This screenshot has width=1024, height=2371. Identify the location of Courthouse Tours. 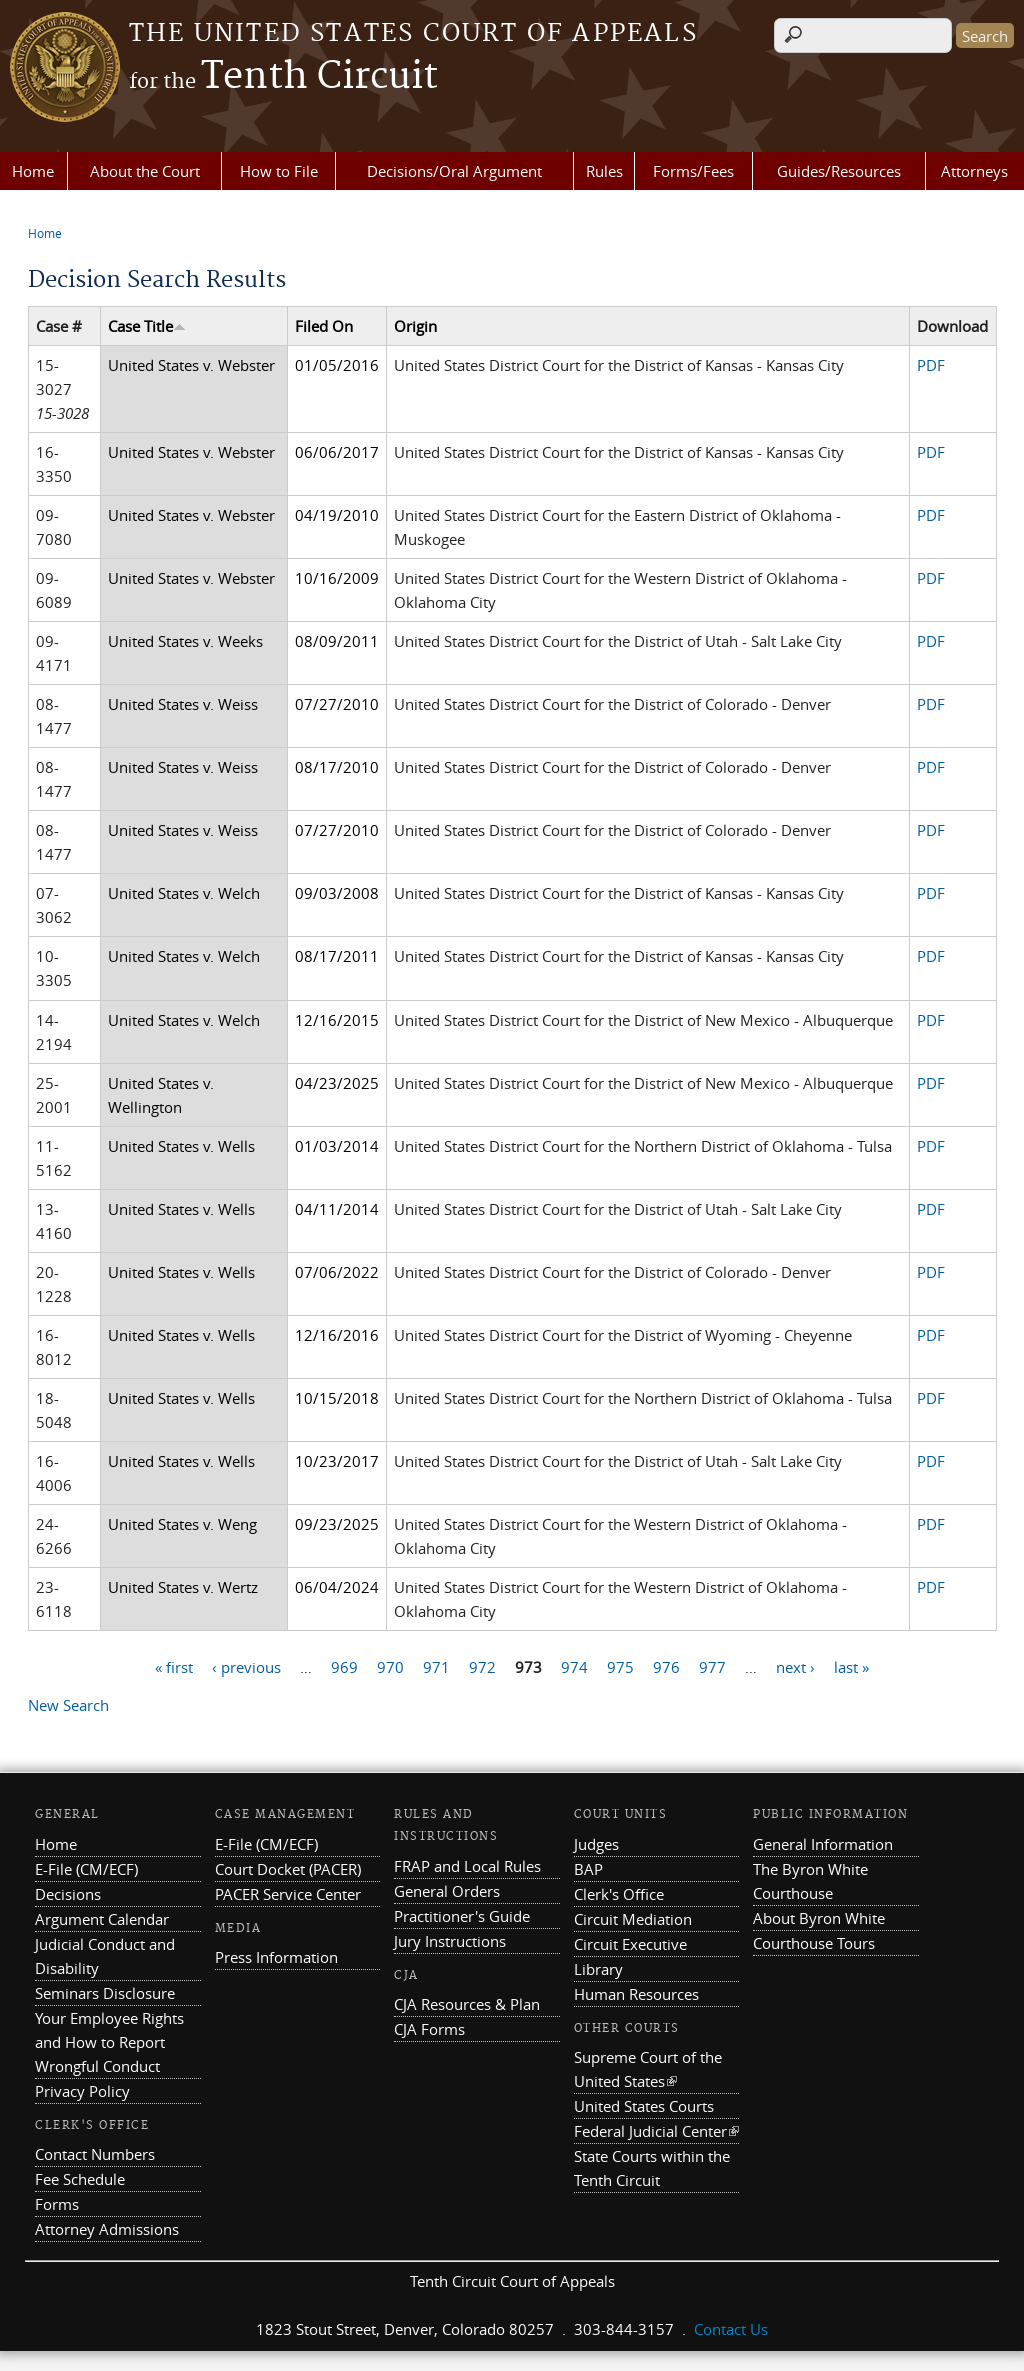
(814, 1943).